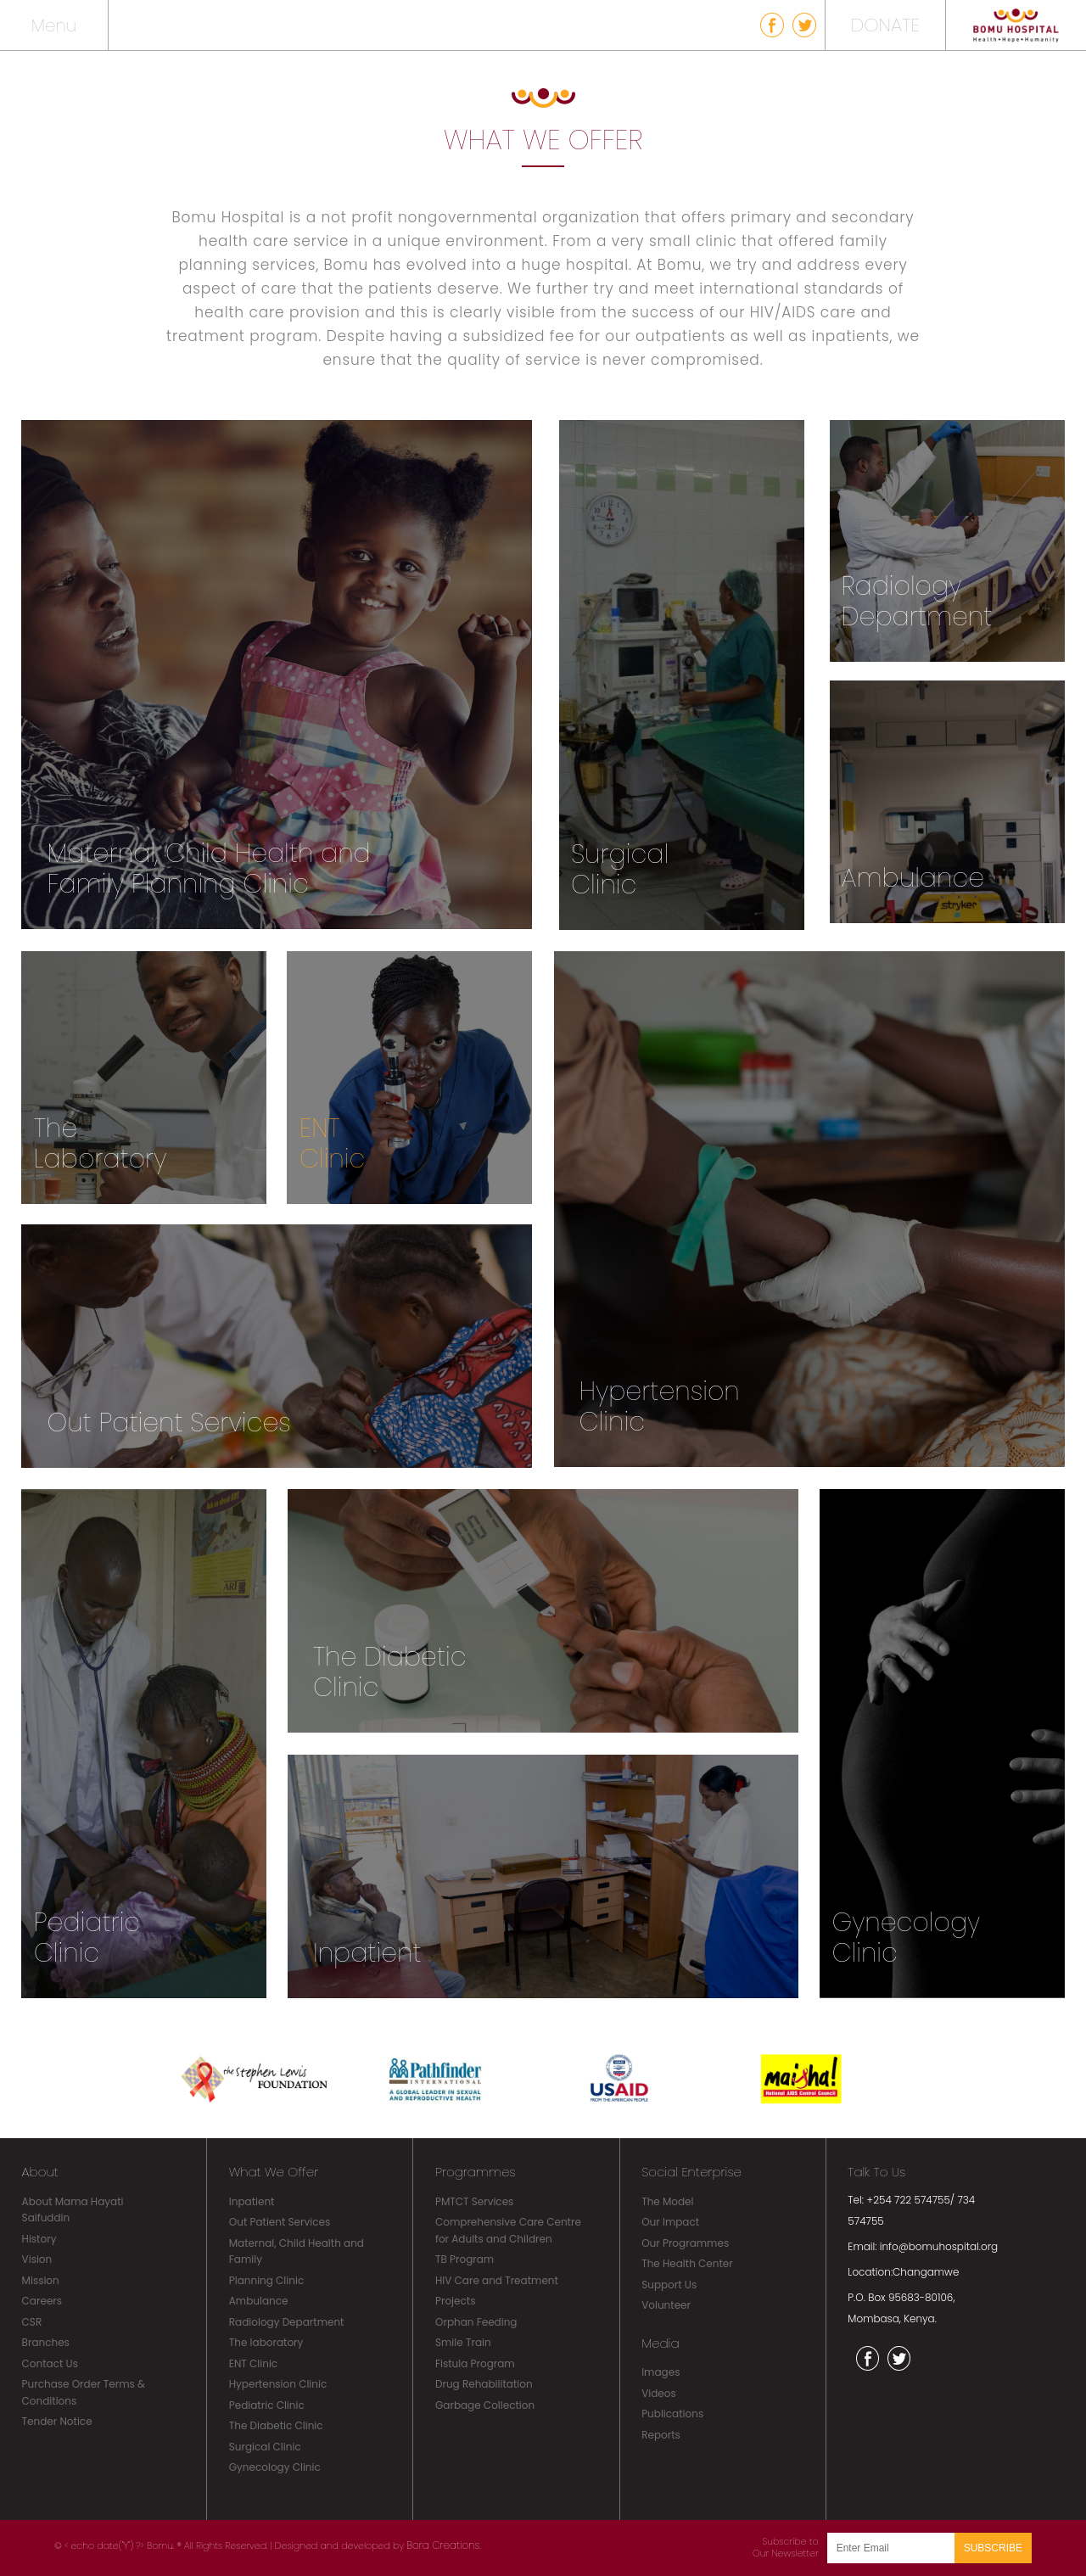  I want to click on Vision, so click(37, 2259).